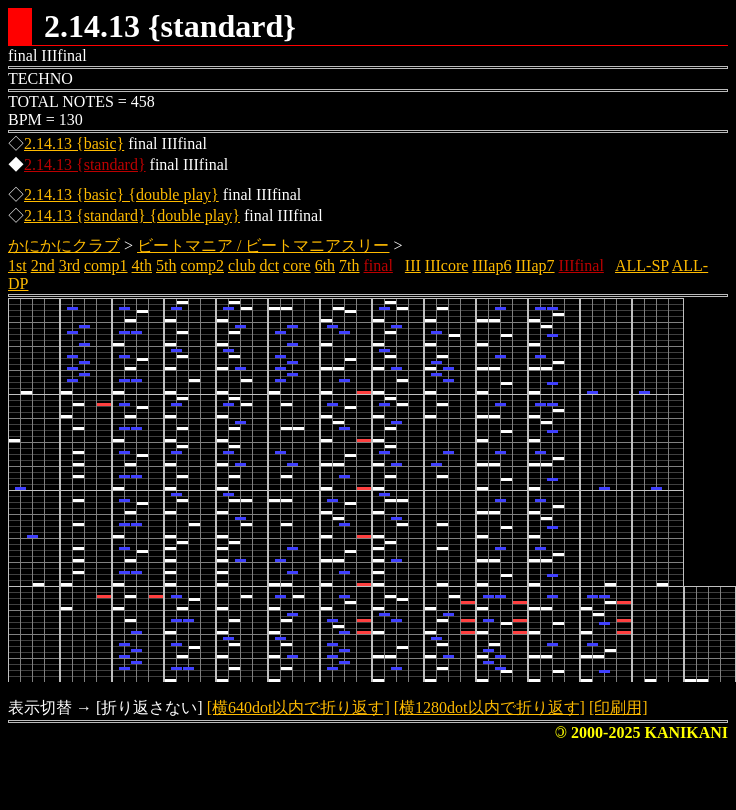 The width and height of the screenshot is (736, 810). I want to click on 1st, so click(17, 265).